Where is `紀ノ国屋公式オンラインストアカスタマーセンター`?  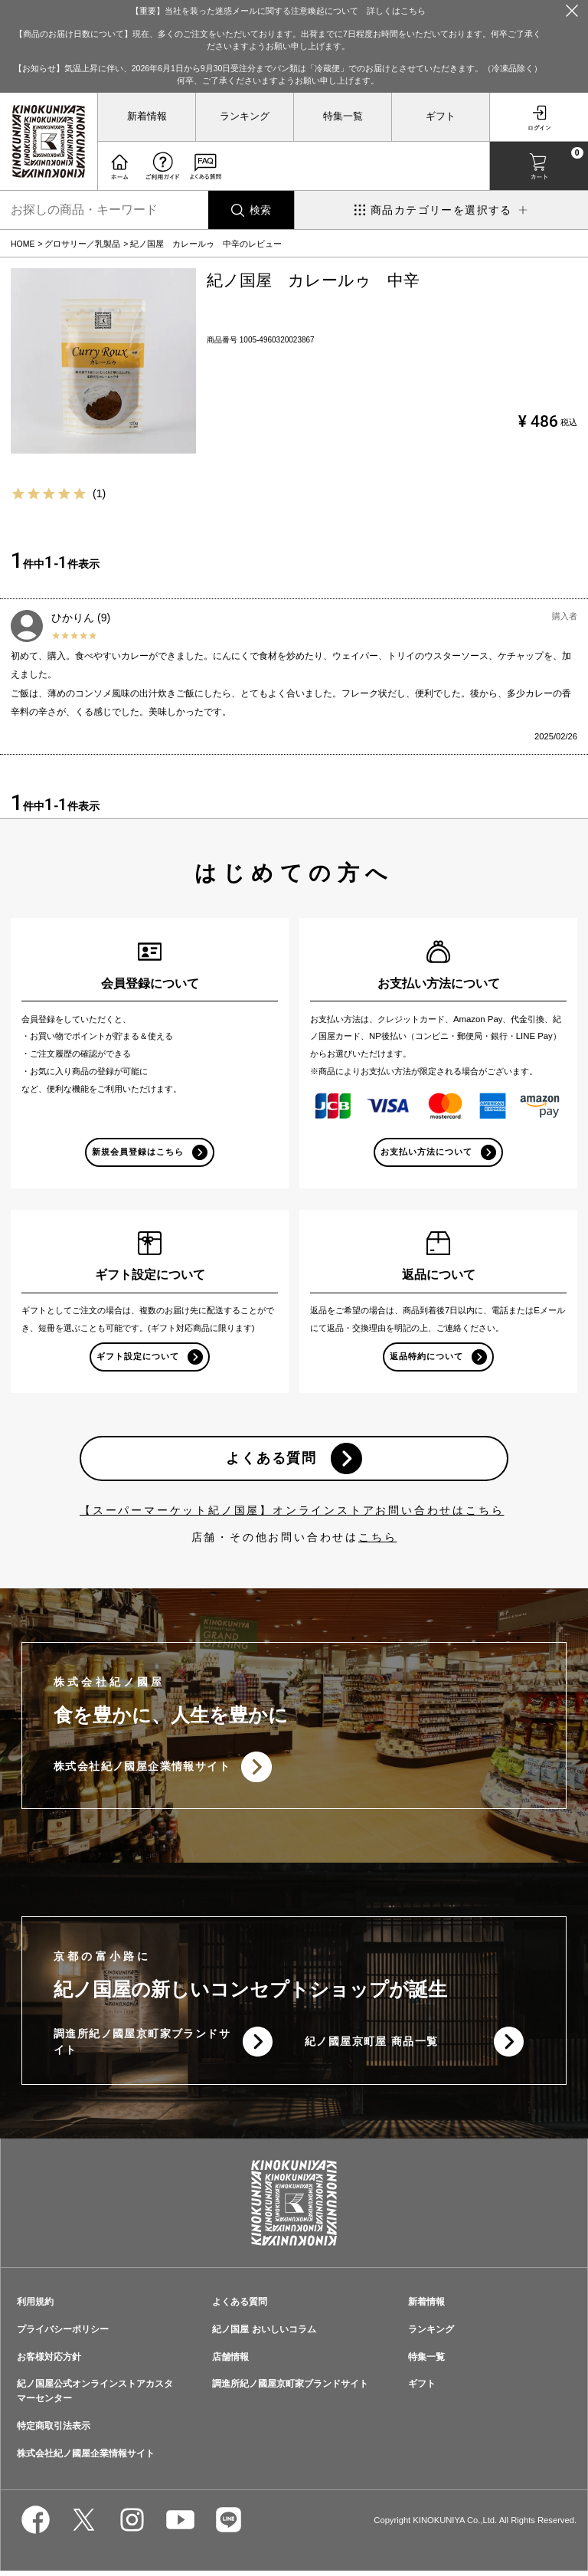 紀ノ国屋公式オンラインストアカスタマーセンター is located at coordinates (95, 2396).